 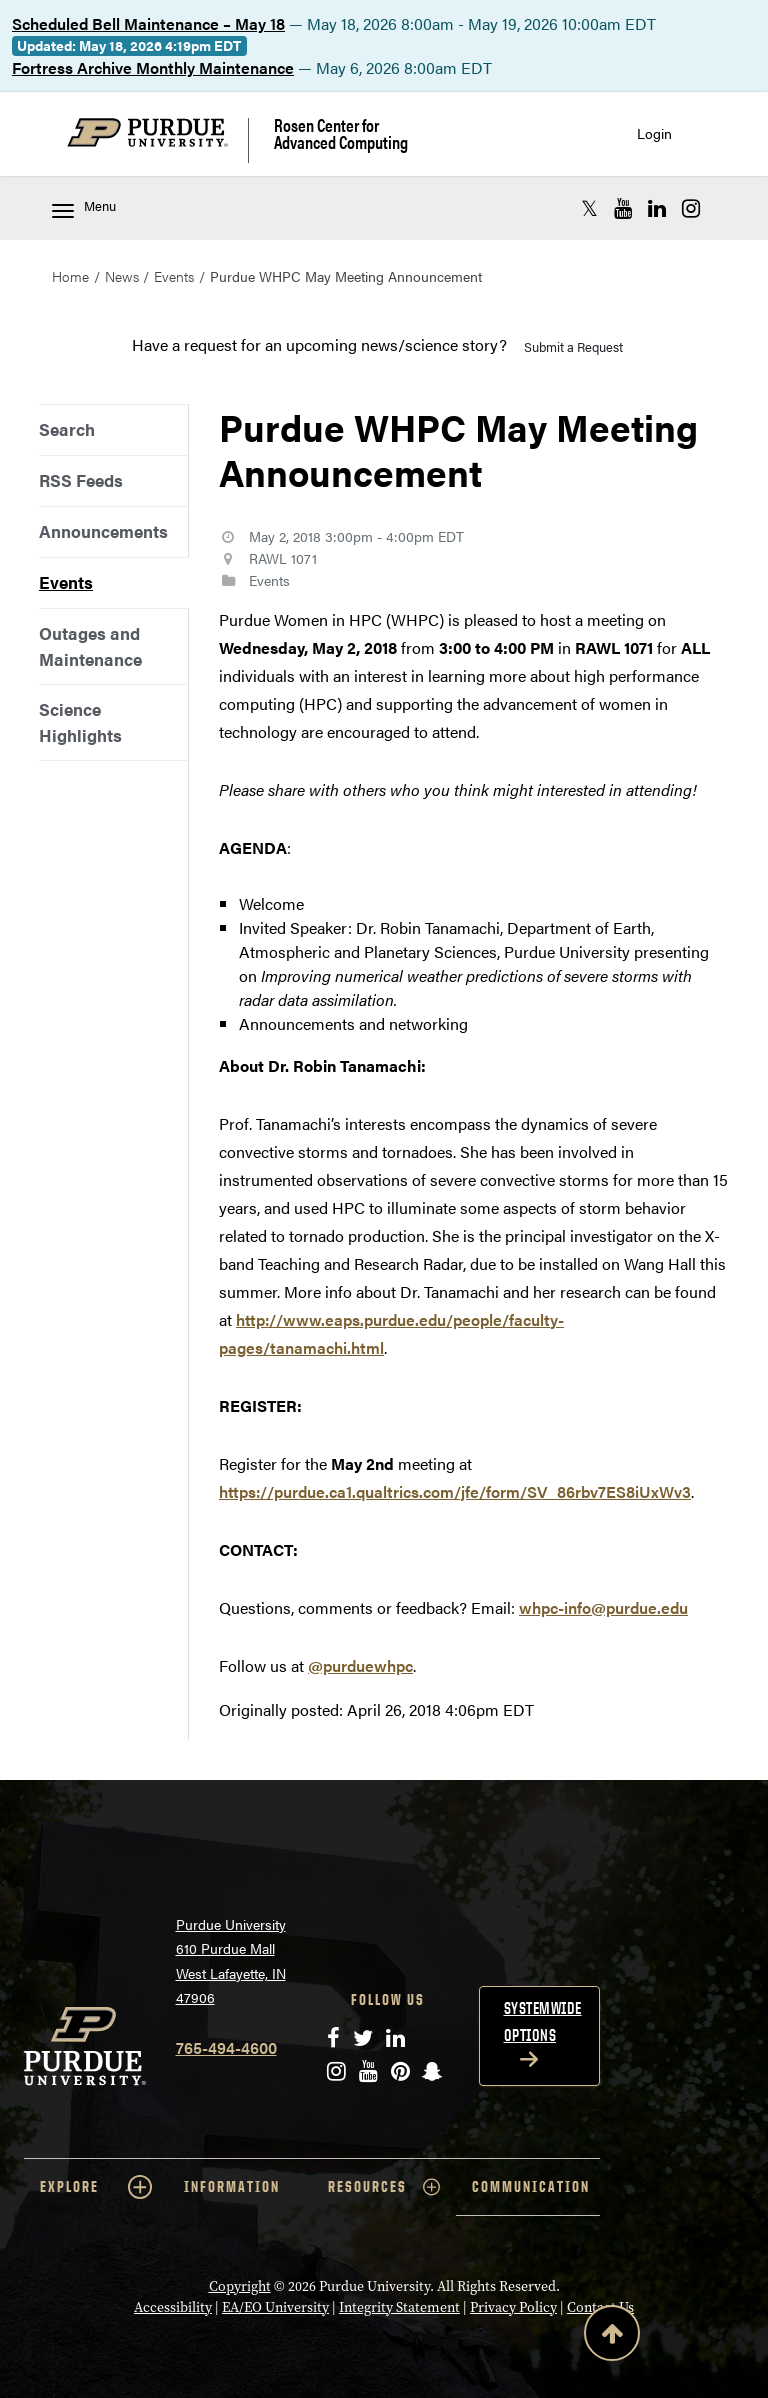 What do you see at coordinates (90, 645) in the screenshot?
I see `Outages and Maintenance` at bounding box center [90, 645].